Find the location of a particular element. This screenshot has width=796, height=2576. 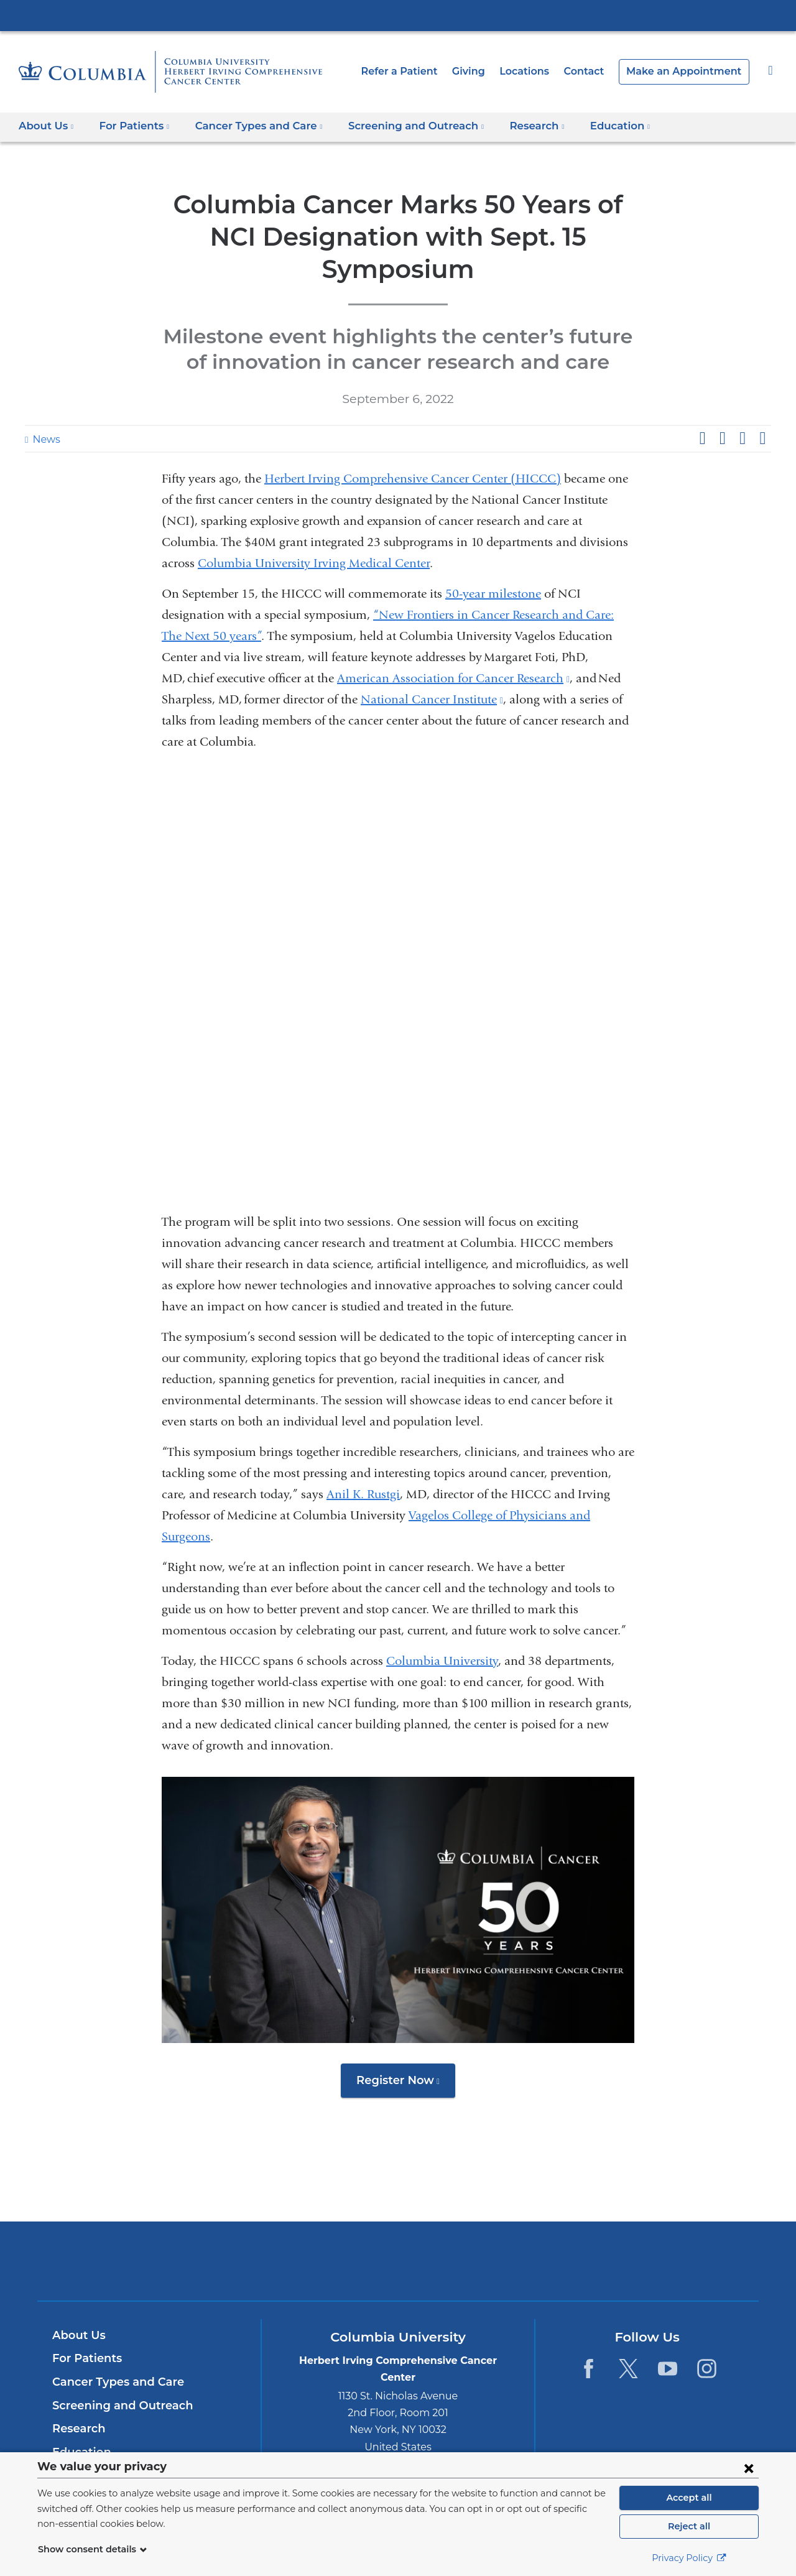

[Facebook. Link is external and opens in a new window.] is located at coordinates (588, 2342).